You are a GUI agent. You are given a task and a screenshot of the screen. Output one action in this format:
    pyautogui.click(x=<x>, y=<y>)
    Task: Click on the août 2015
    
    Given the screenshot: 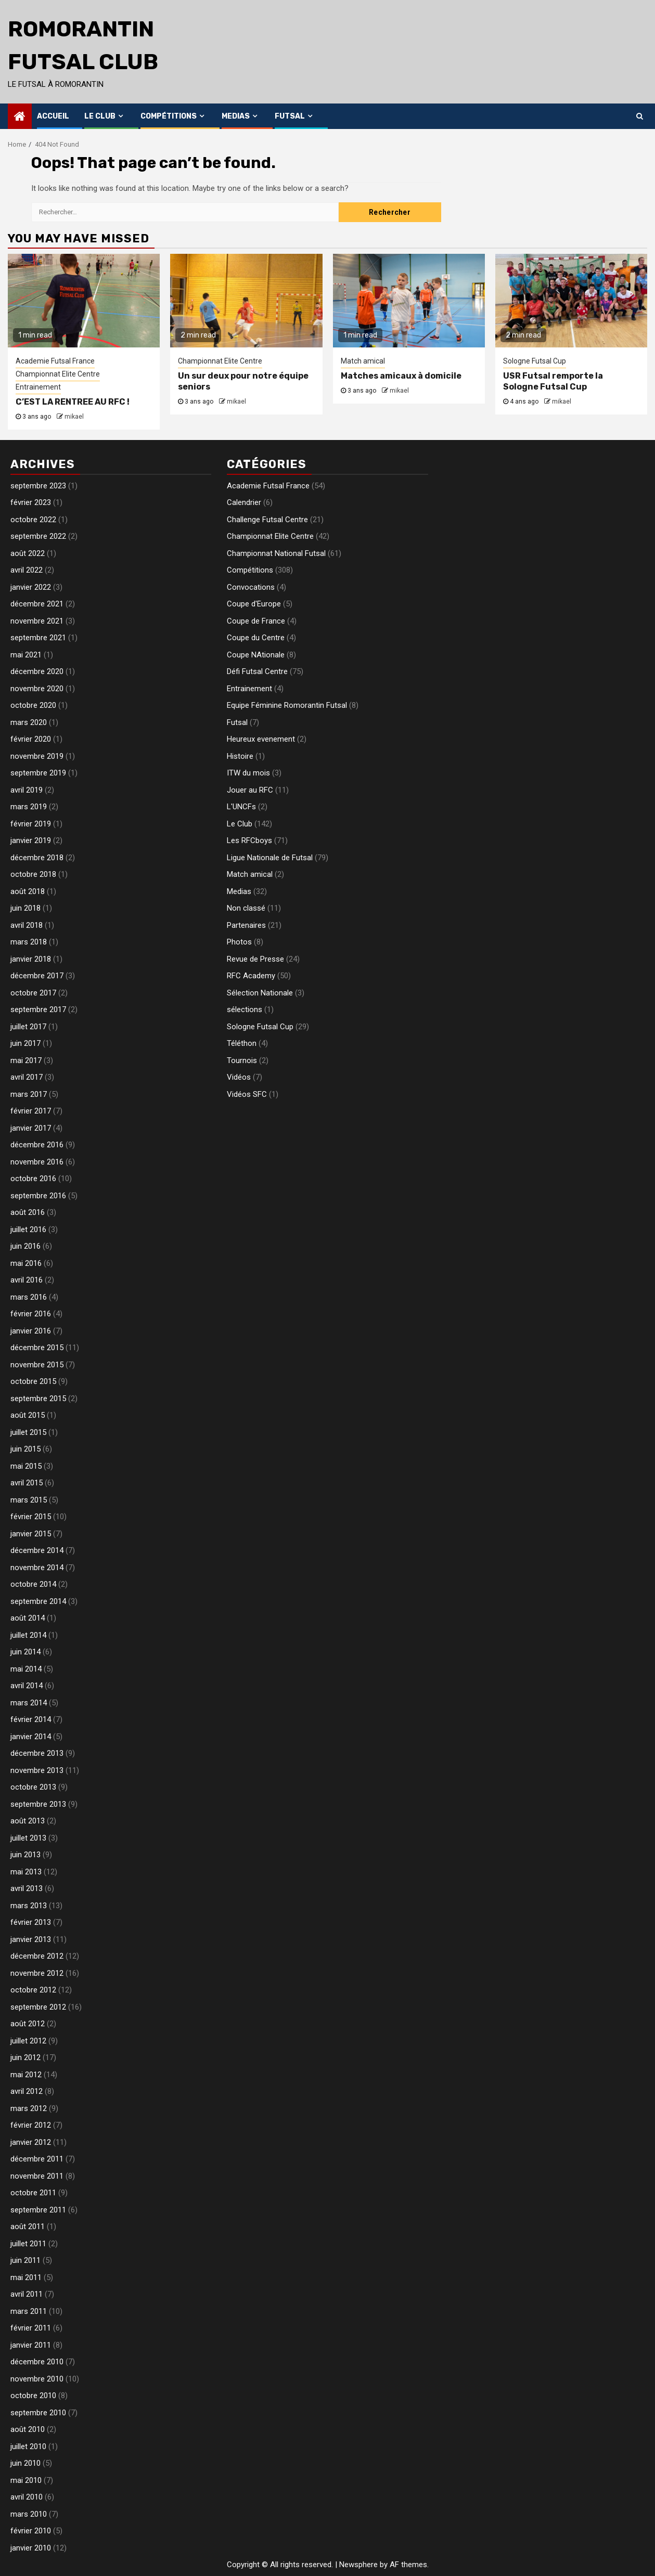 What is the action you would take?
    pyautogui.click(x=27, y=1415)
    